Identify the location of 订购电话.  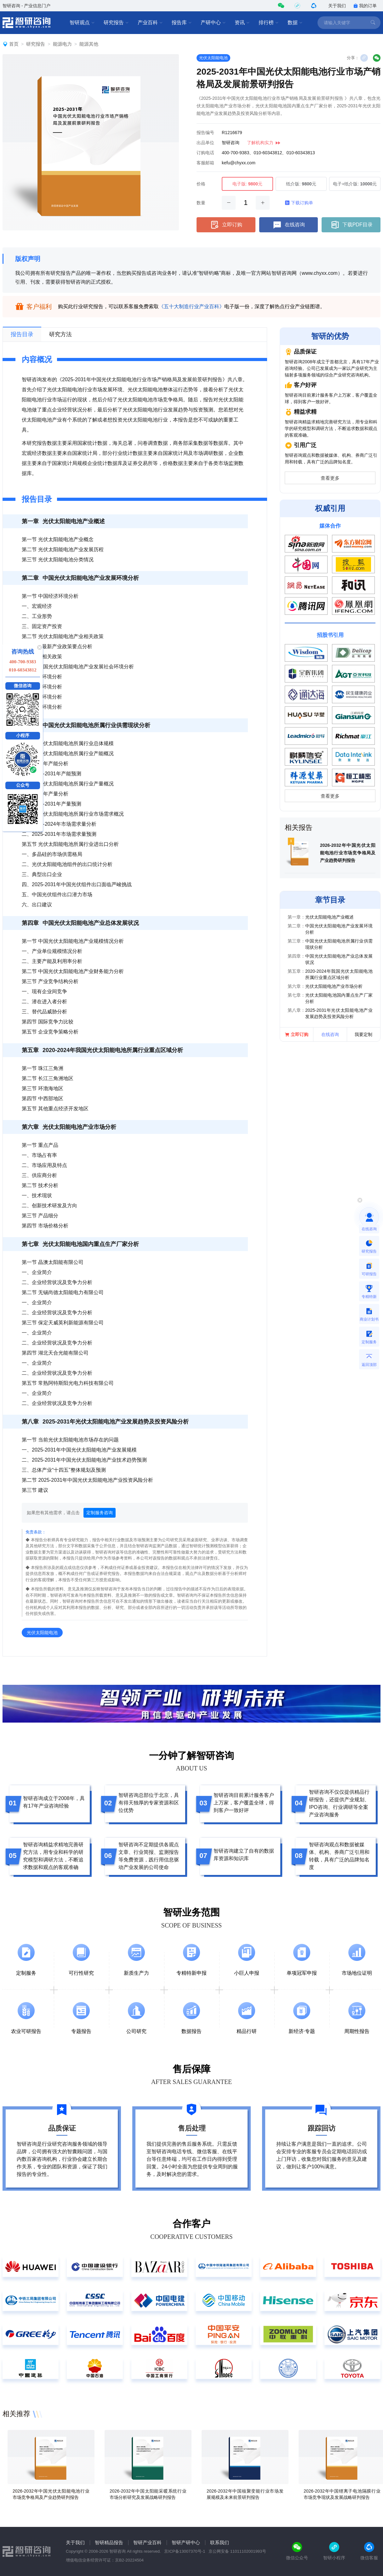
(205, 152).